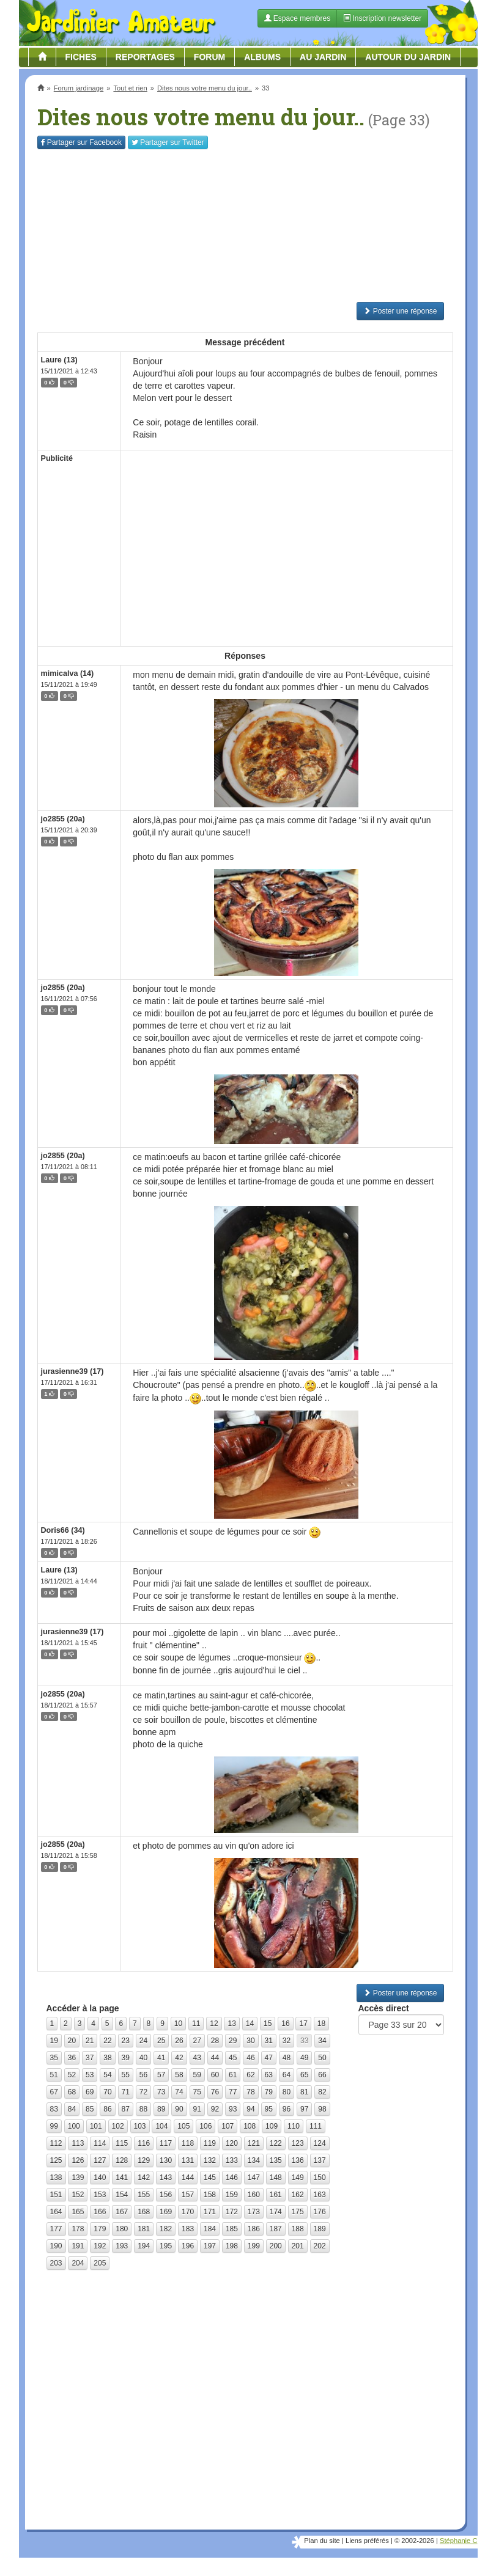 The height and width of the screenshot is (2576, 496). I want to click on 34, so click(322, 2040).